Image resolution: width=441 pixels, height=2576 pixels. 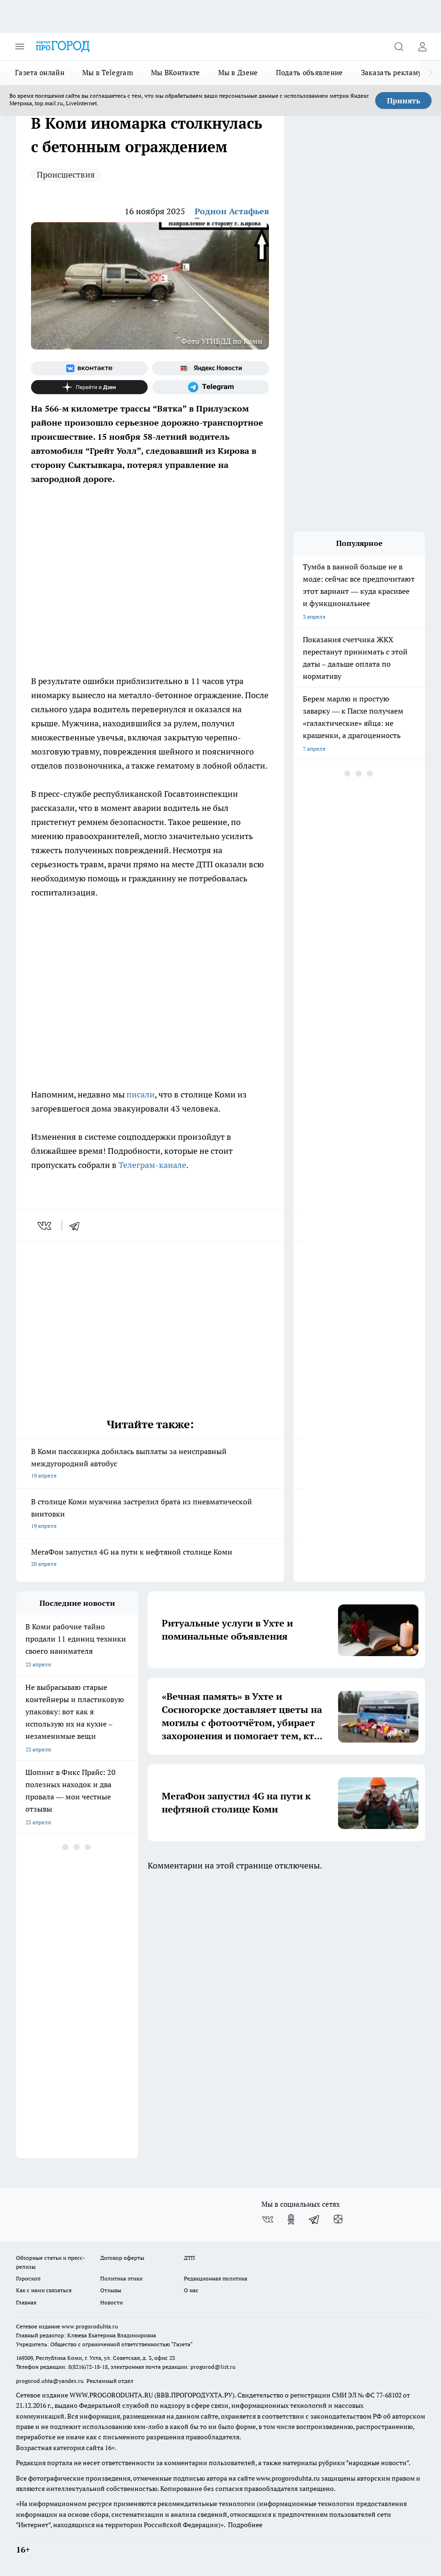 What do you see at coordinates (26, 2302) in the screenshot?
I see `Главная` at bounding box center [26, 2302].